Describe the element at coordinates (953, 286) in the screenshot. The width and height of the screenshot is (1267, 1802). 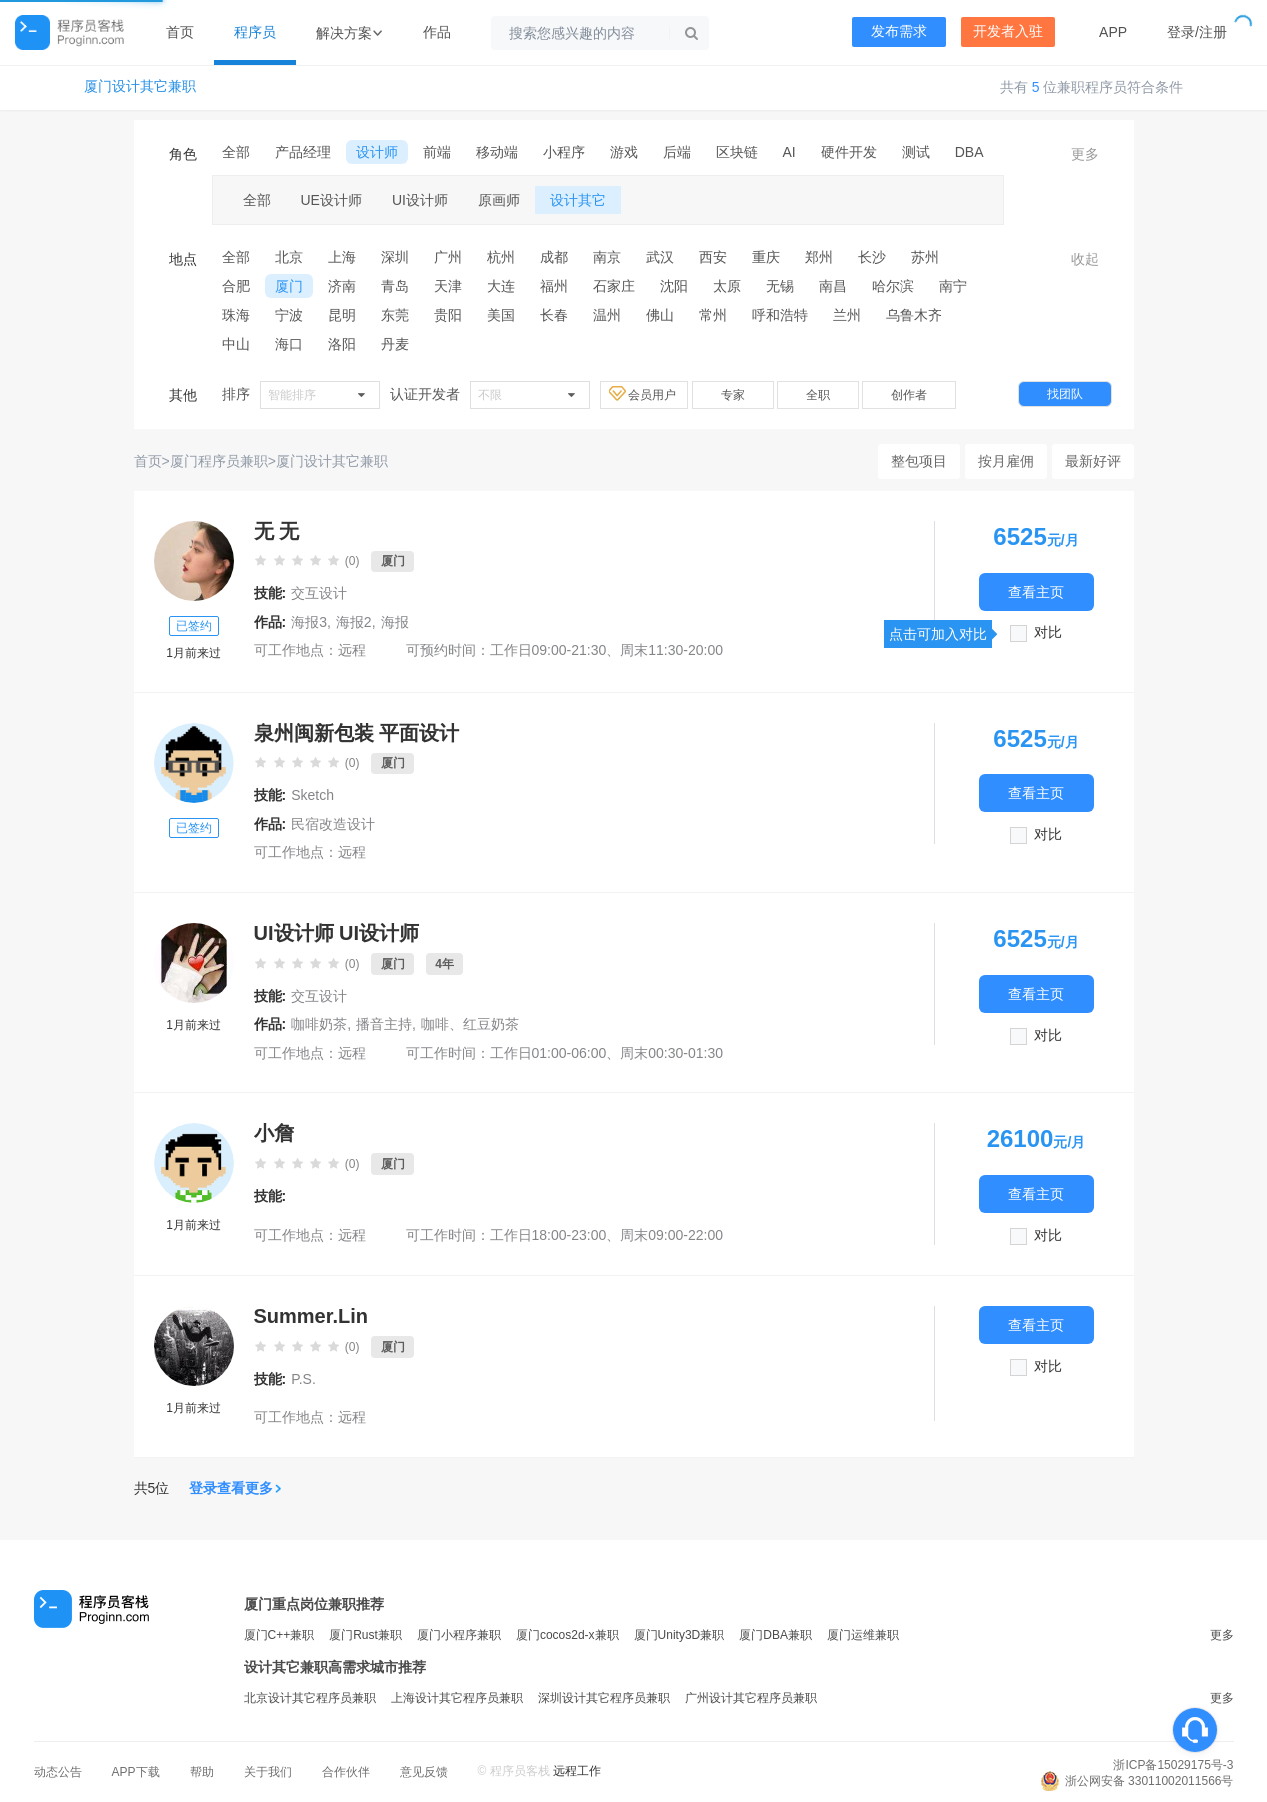
I see `南宁` at that location.